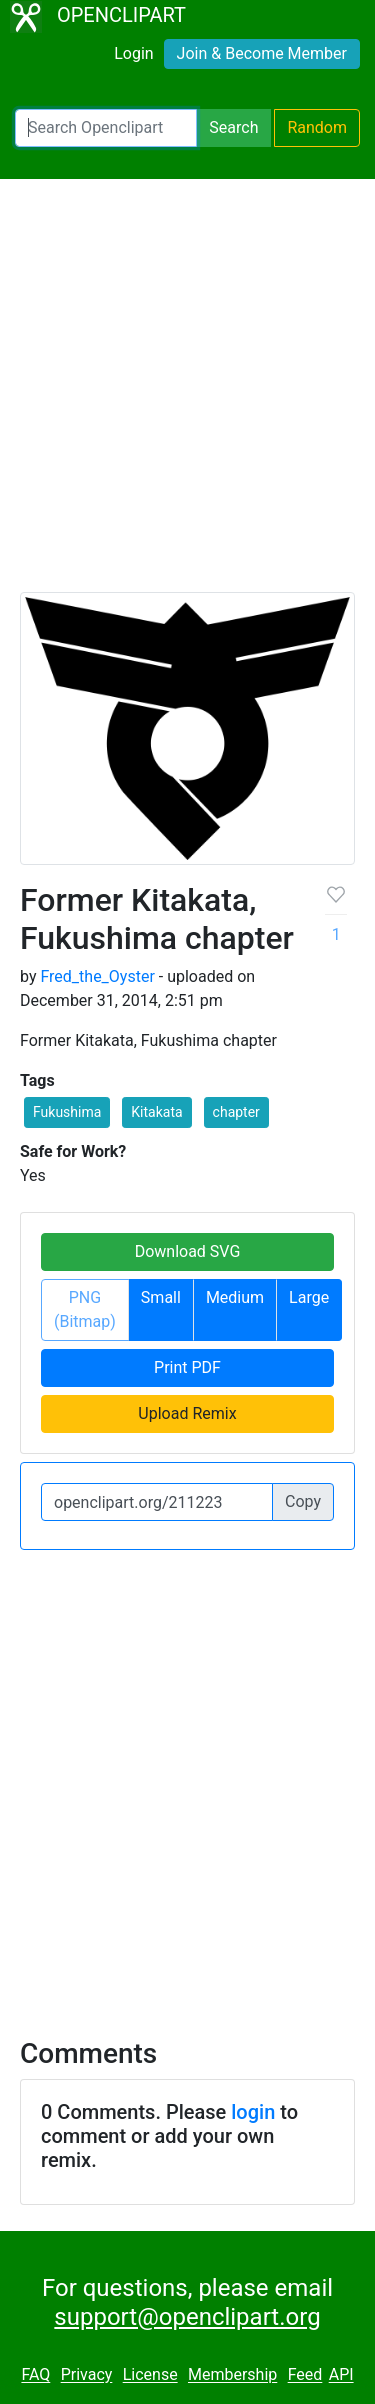  I want to click on Fred_the_Oyster, so click(97, 976).